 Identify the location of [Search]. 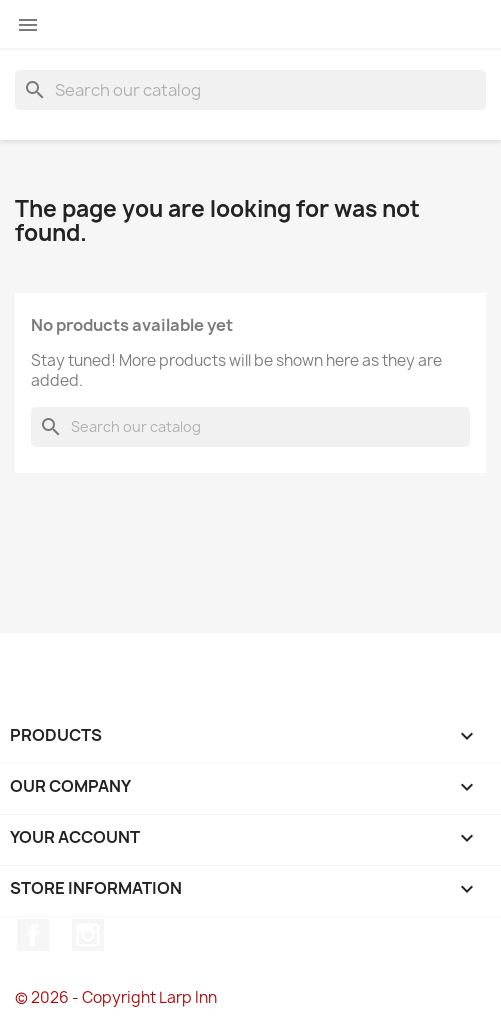
(250, 90).